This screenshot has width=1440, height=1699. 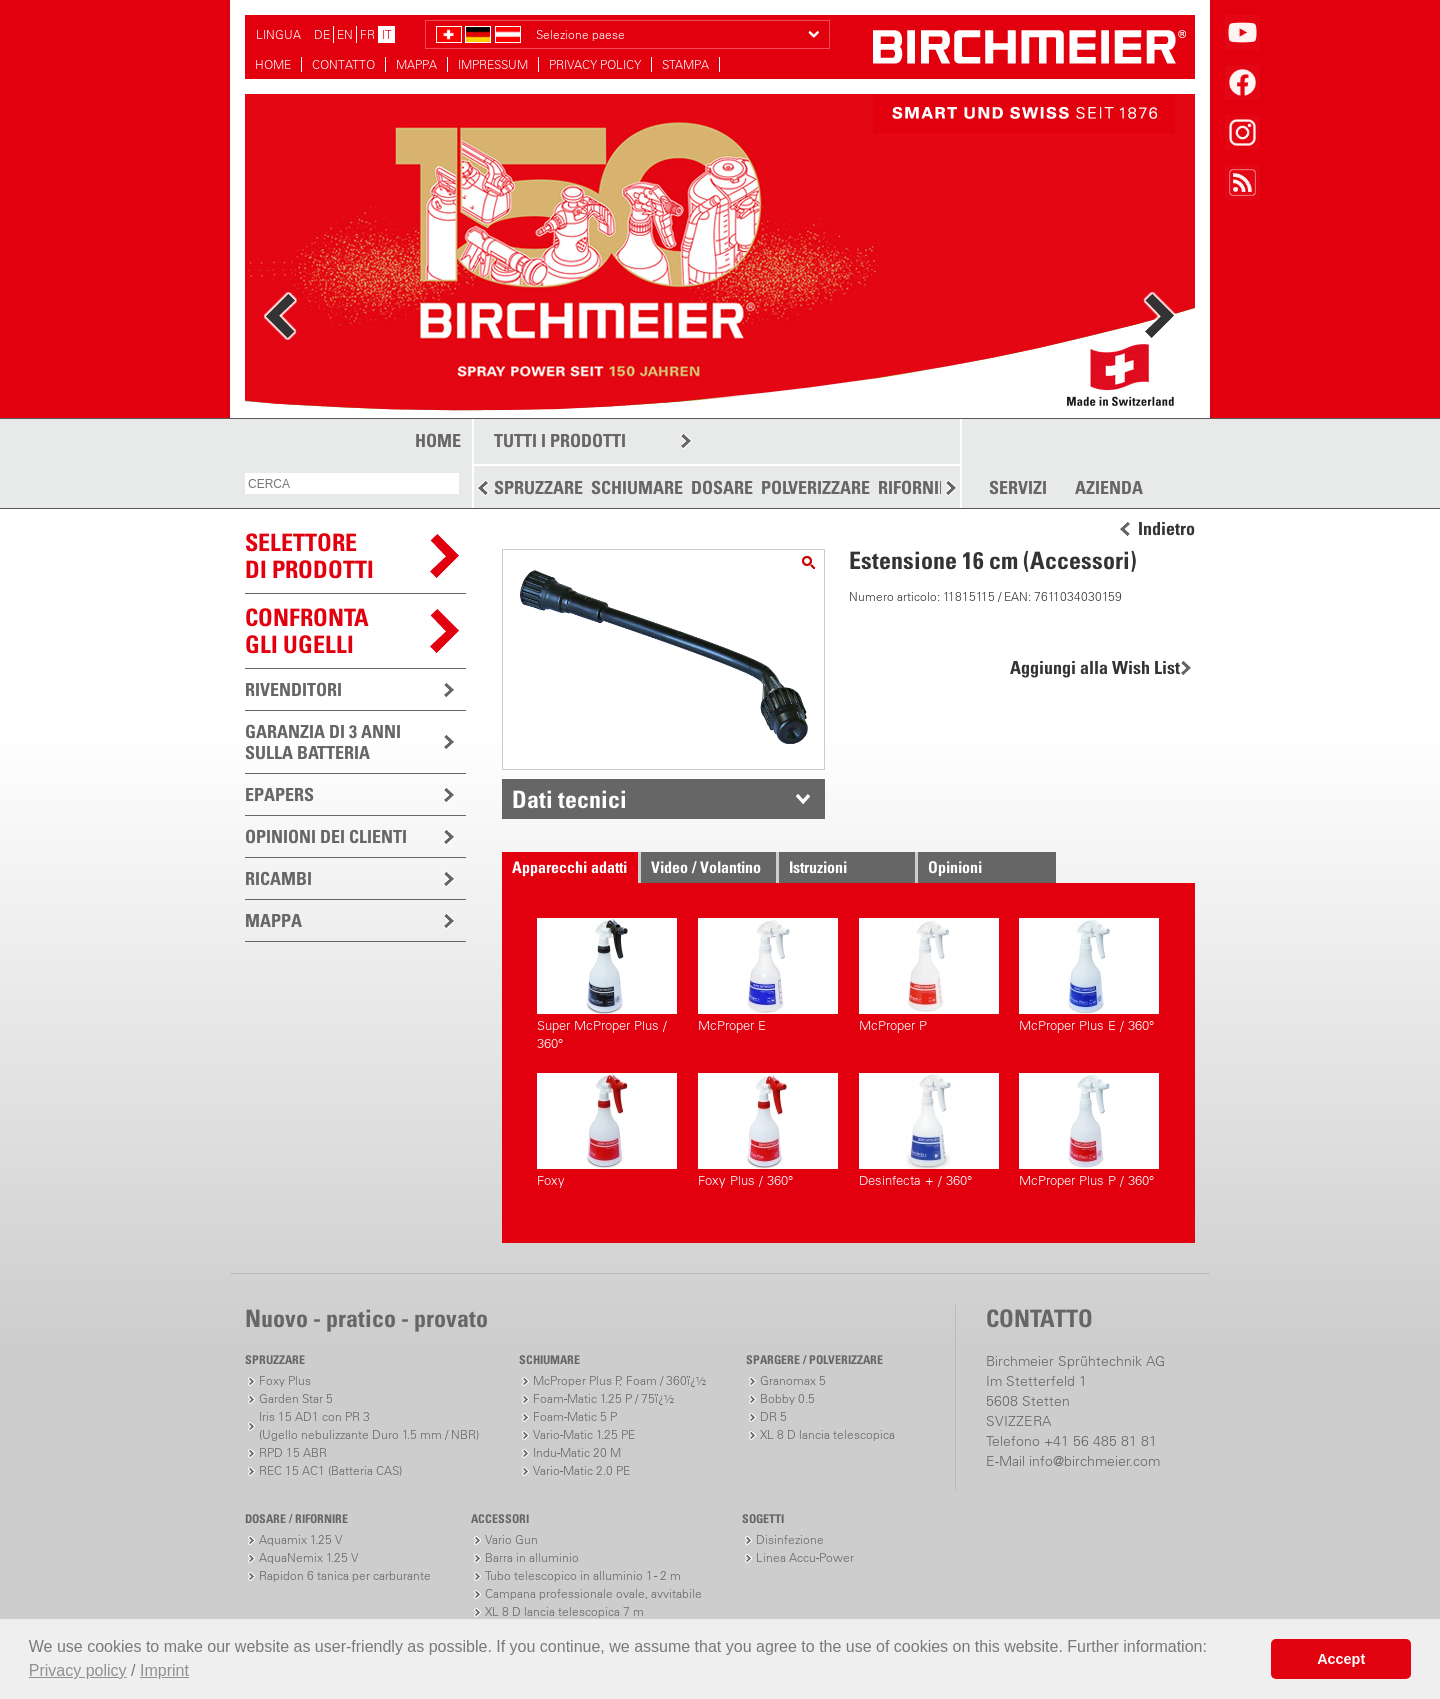 What do you see at coordinates (706, 867) in the screenshot?
I see `Video / Volantino` at bounding box center [706, 867].